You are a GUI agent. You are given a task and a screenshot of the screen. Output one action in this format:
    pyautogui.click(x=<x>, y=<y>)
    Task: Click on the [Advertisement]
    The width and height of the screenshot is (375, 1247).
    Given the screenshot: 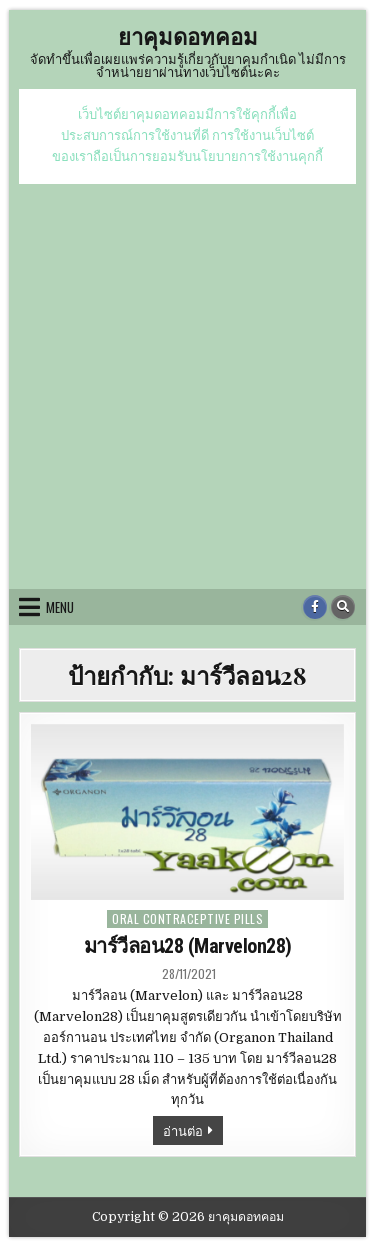 What is the action you would take?
    pyautogui.click(x=187, y=381)
    